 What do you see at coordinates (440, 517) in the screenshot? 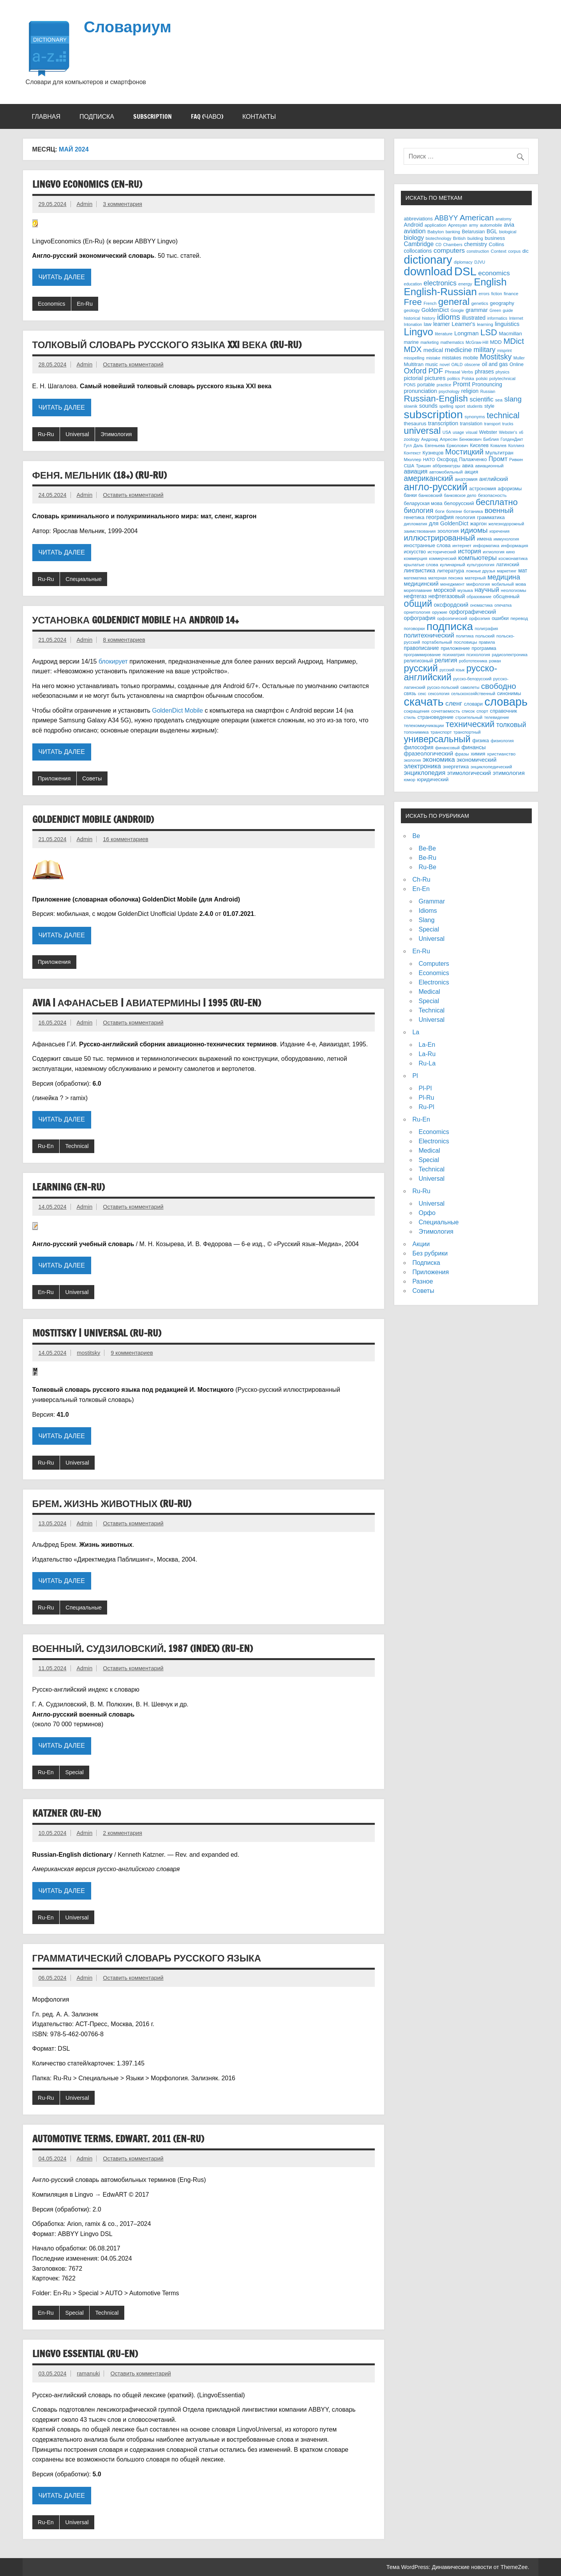
I see `география [география (8 элементов)]` at bounding box center [440, 517].